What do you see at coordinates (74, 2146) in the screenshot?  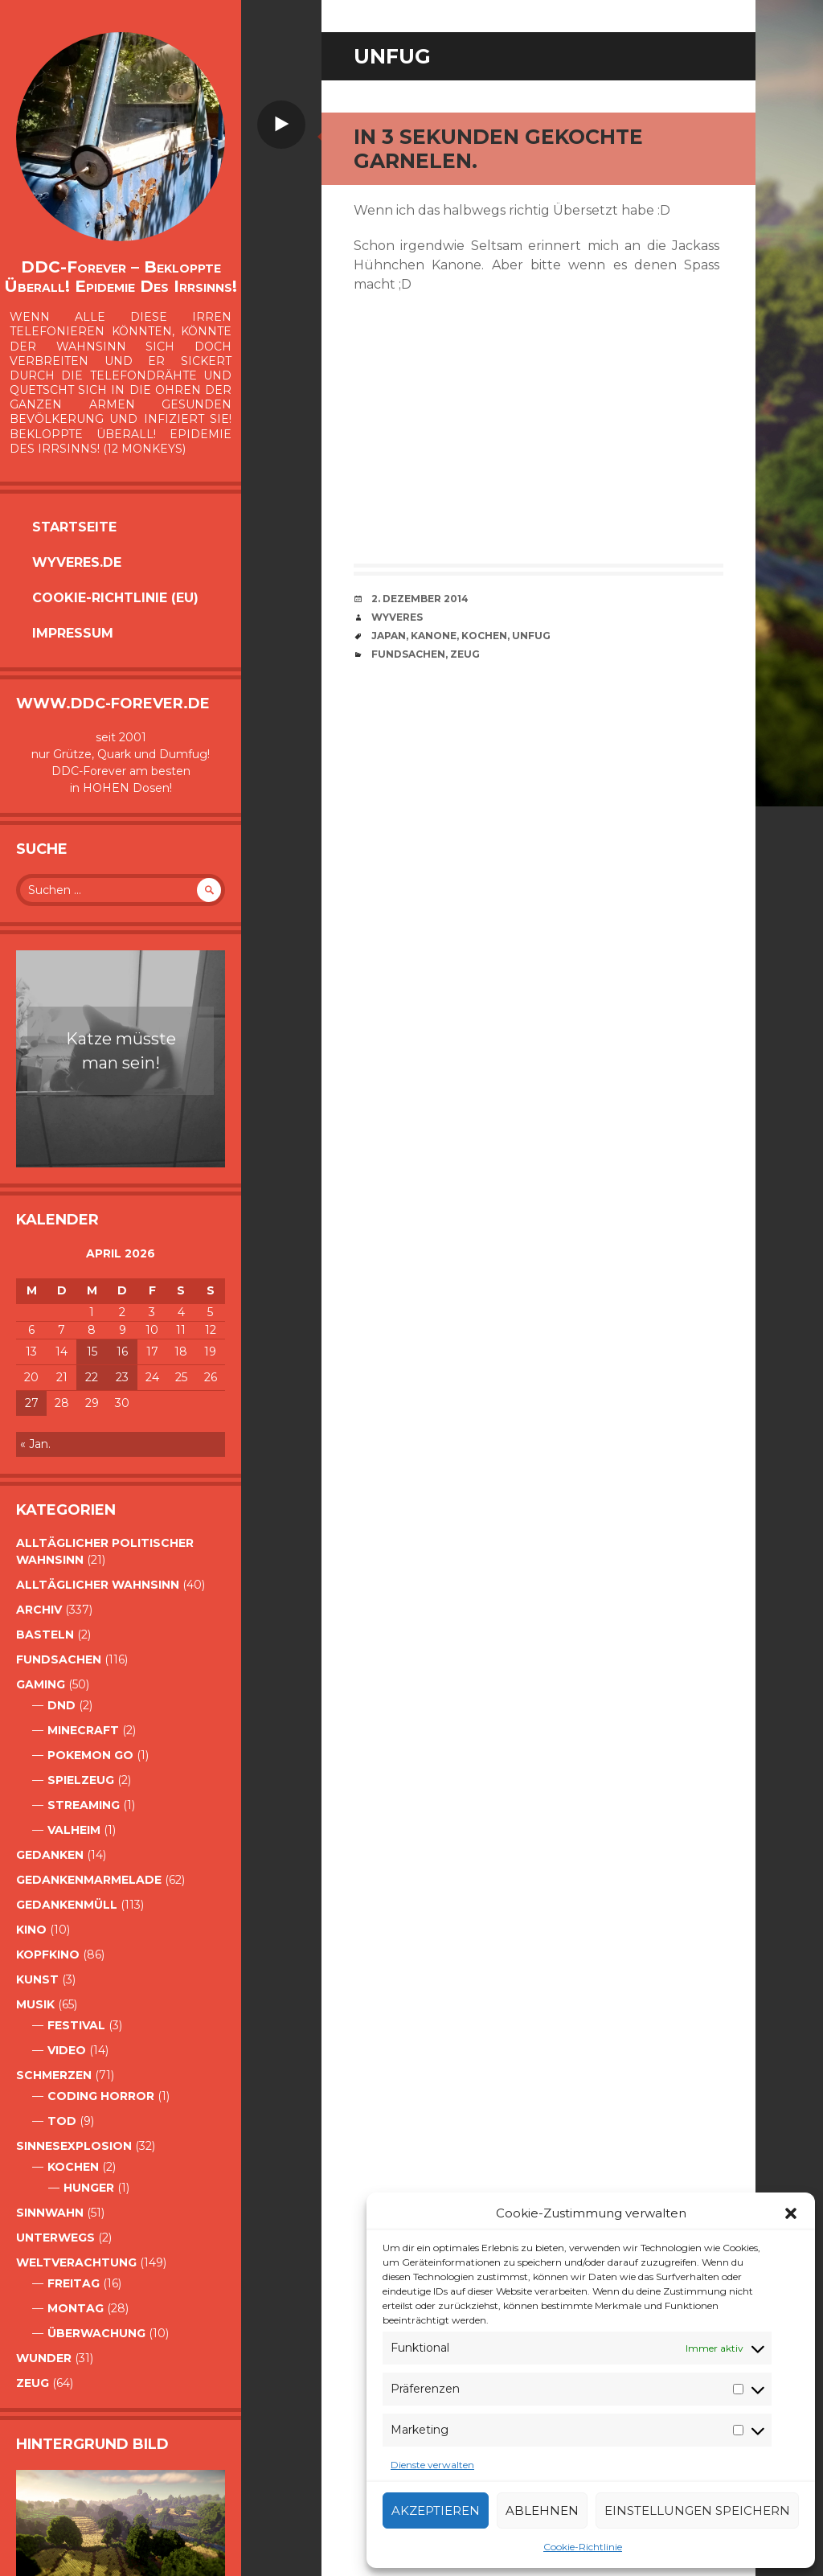 I see `Sinnesexplosion` at bounding box center [74, 2146].